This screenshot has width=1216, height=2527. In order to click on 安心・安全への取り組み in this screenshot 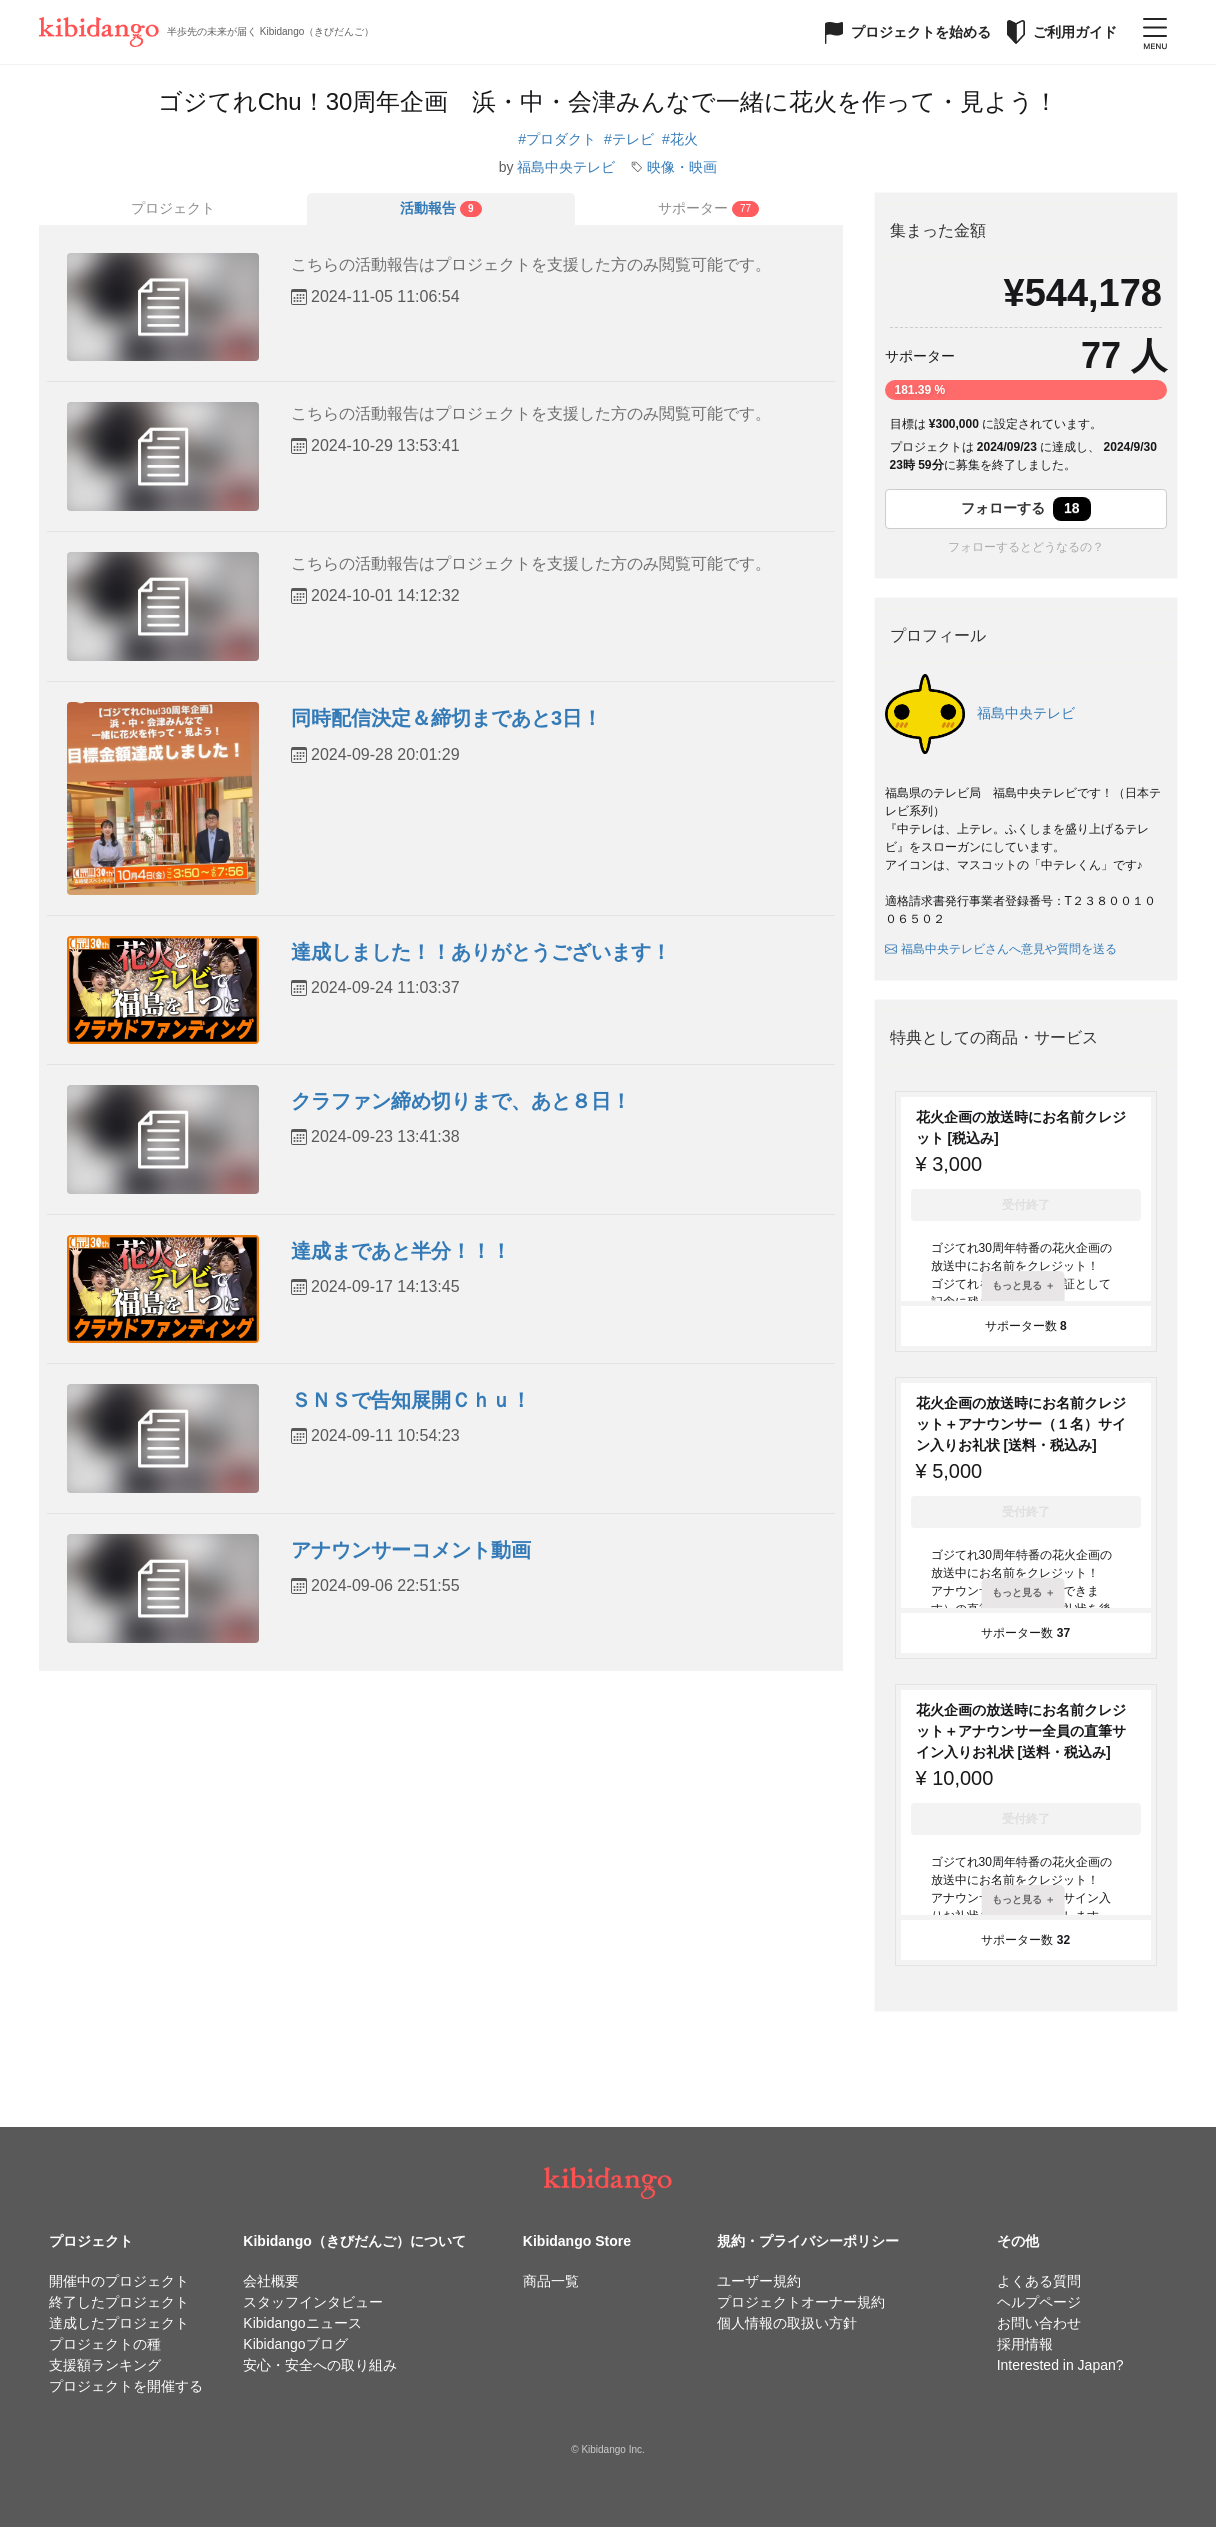, I will do `click(320, 2365)`.